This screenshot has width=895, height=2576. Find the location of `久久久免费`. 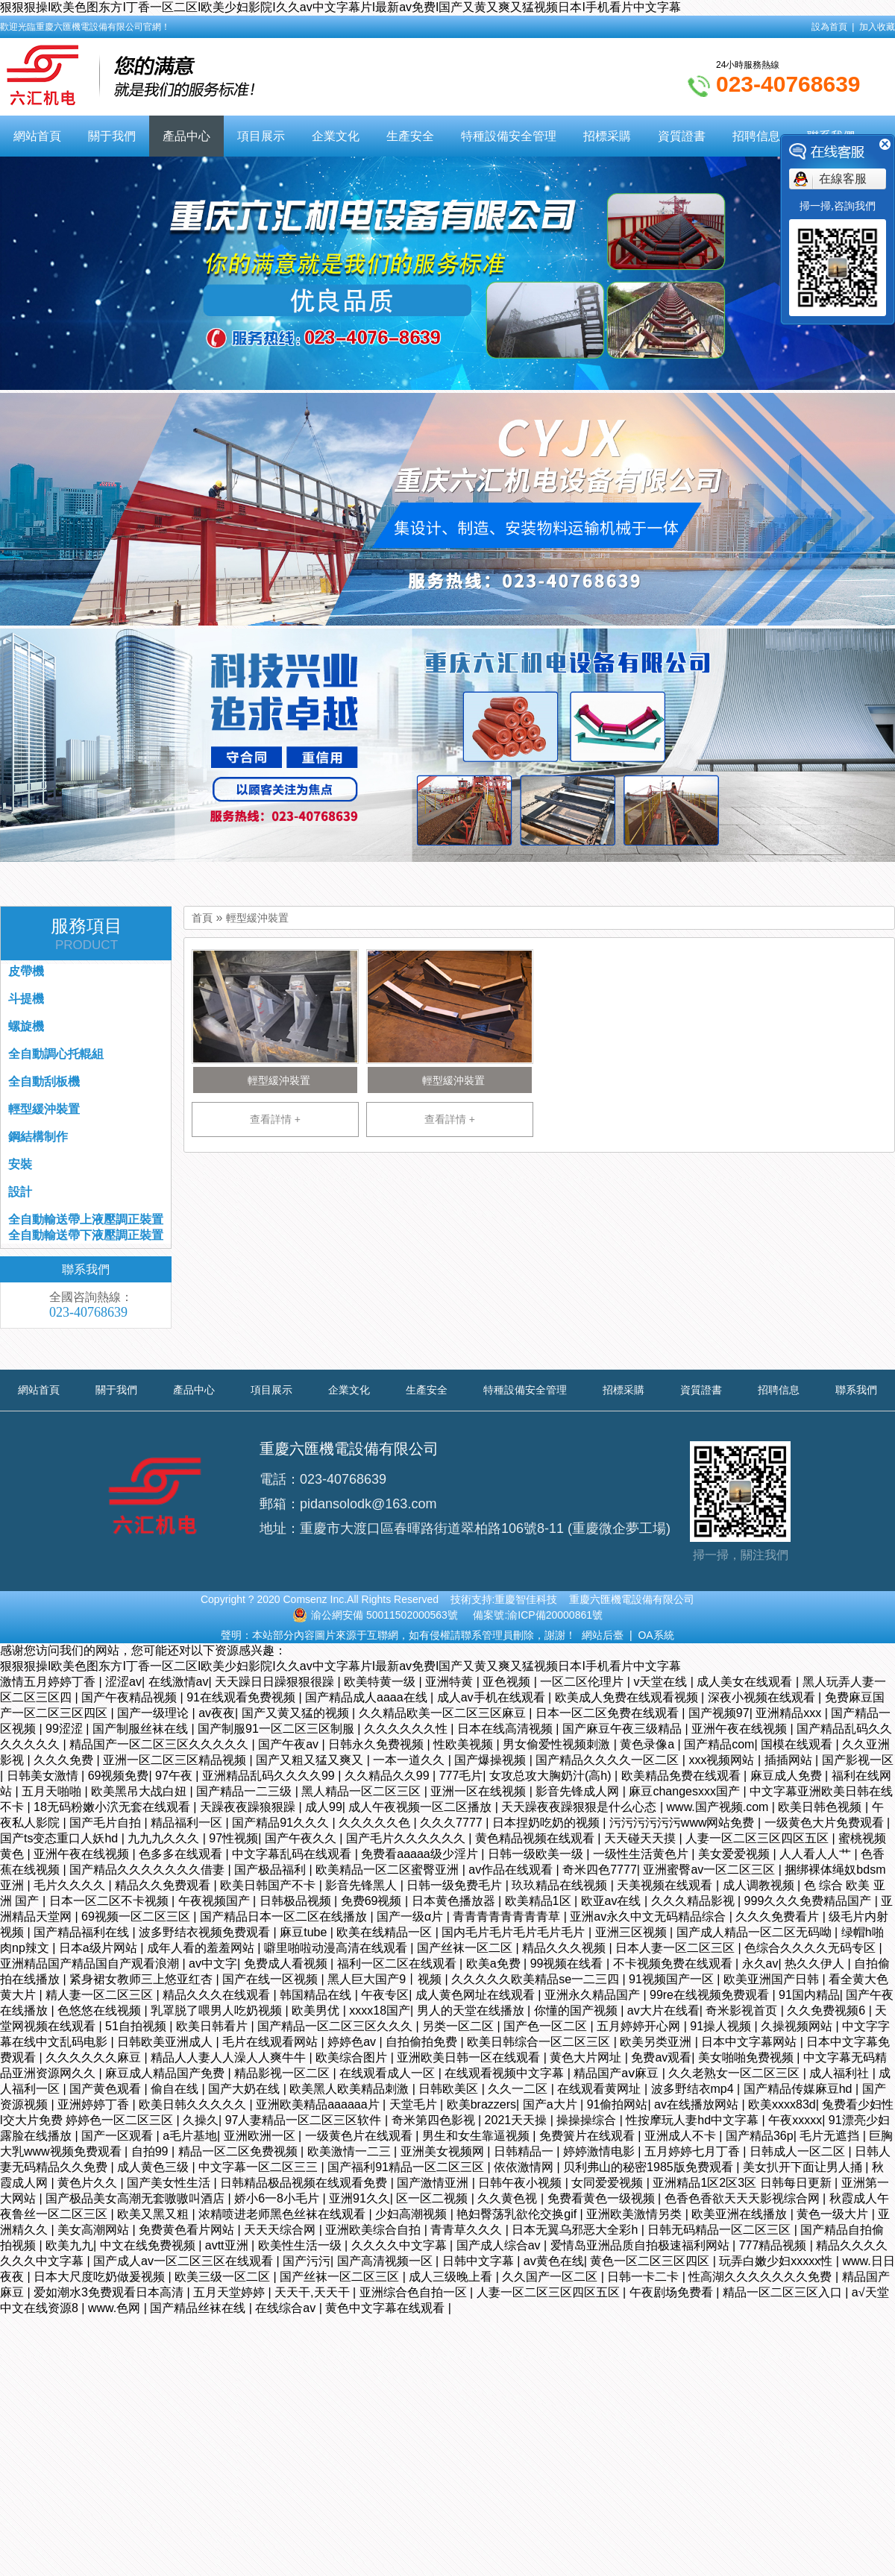

久久久免费 is located at coordinates (65, 1760).